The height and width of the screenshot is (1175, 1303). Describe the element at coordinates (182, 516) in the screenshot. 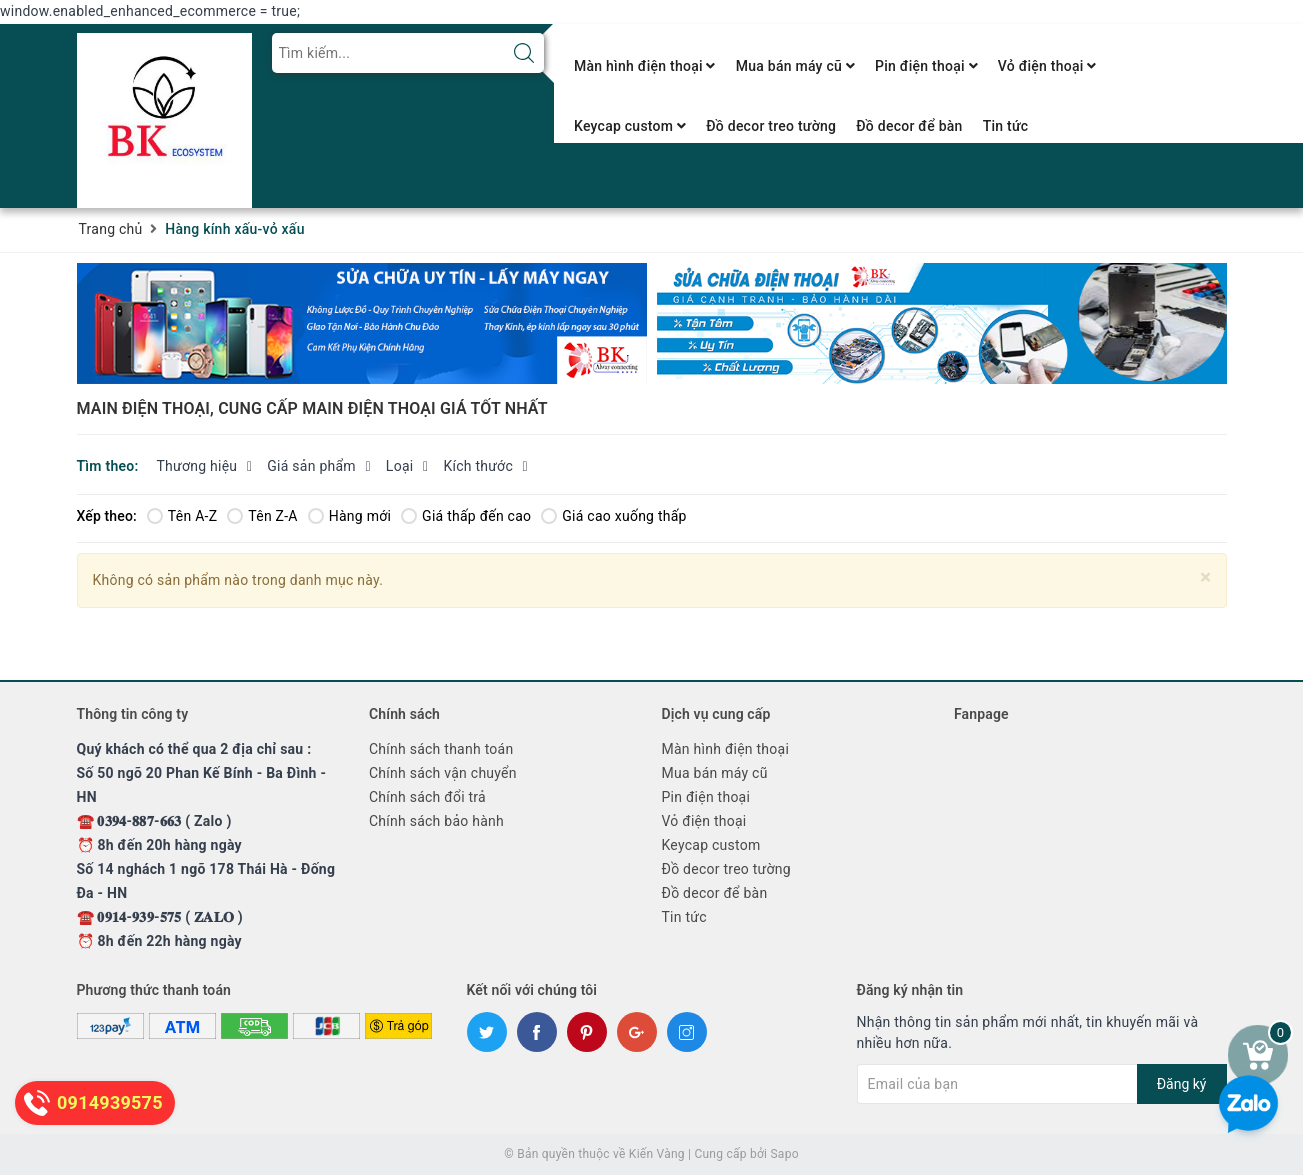

I see `Tên A-Z` at that location.